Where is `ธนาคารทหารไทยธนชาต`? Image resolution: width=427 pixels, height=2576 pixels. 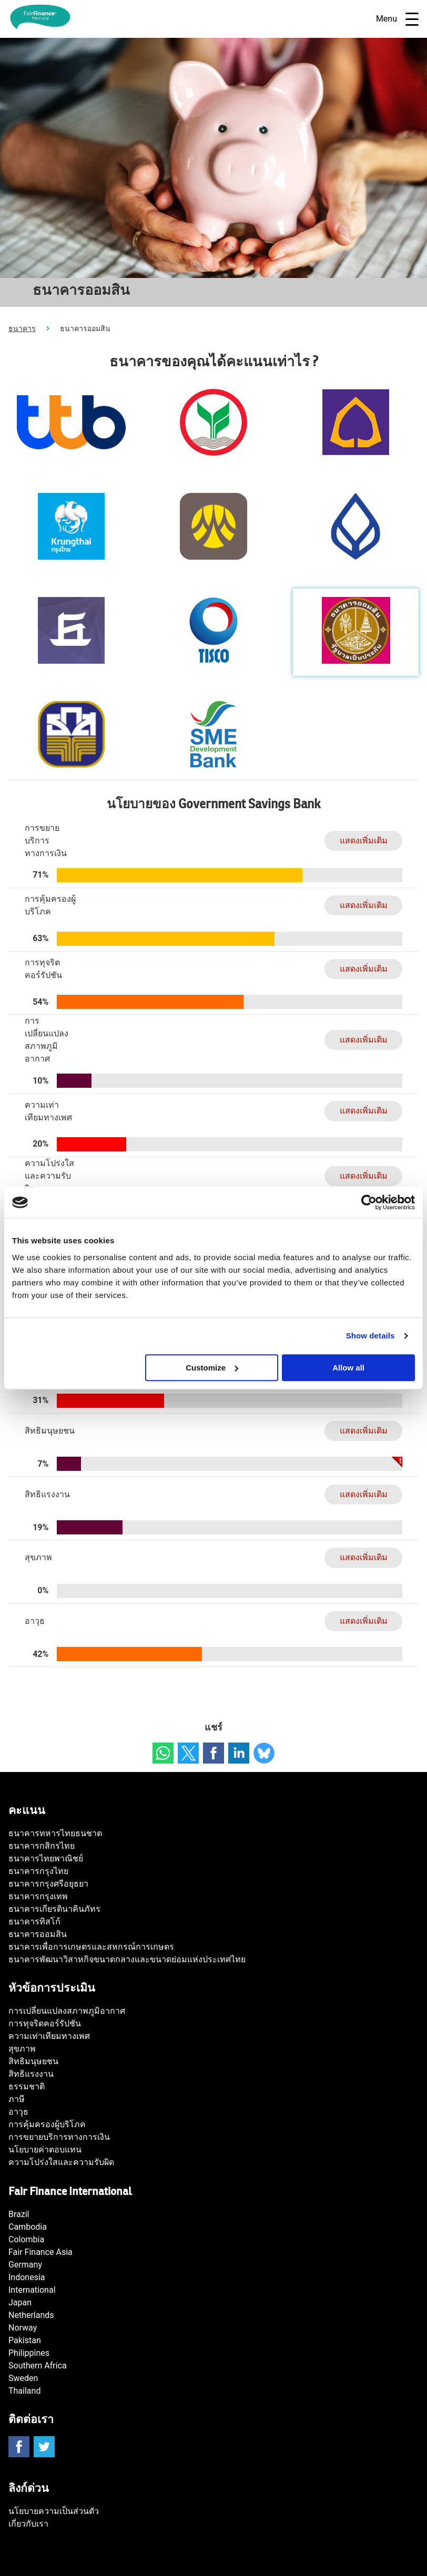
ธนาคารทหารไทยธนชาต is located at coordinates (55, 1833).